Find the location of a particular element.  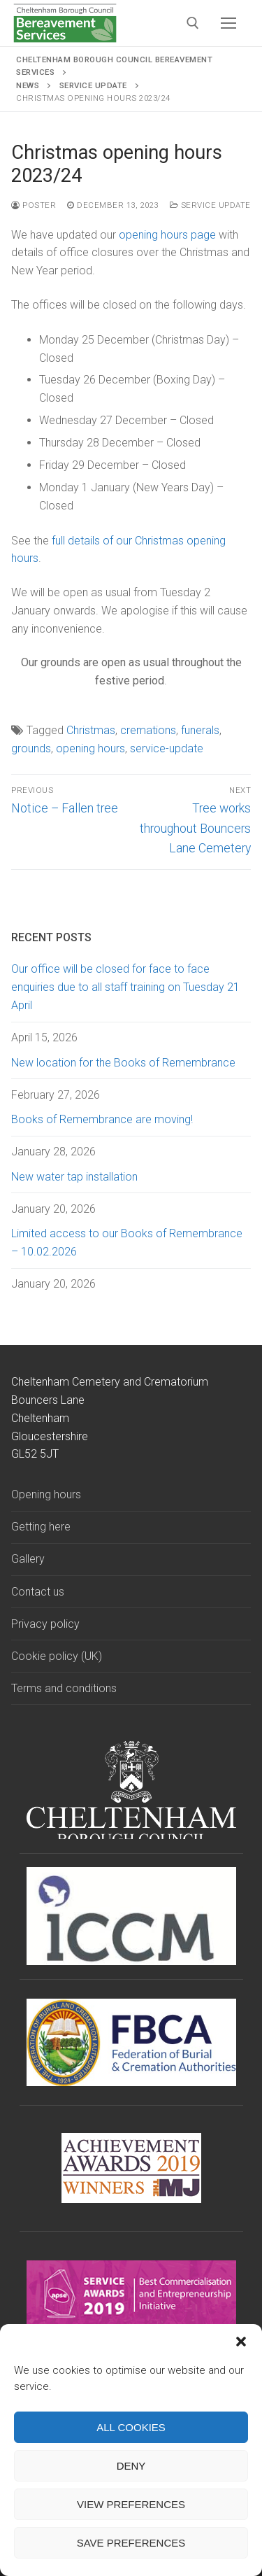

Poster is located at coordinates (33, 205).